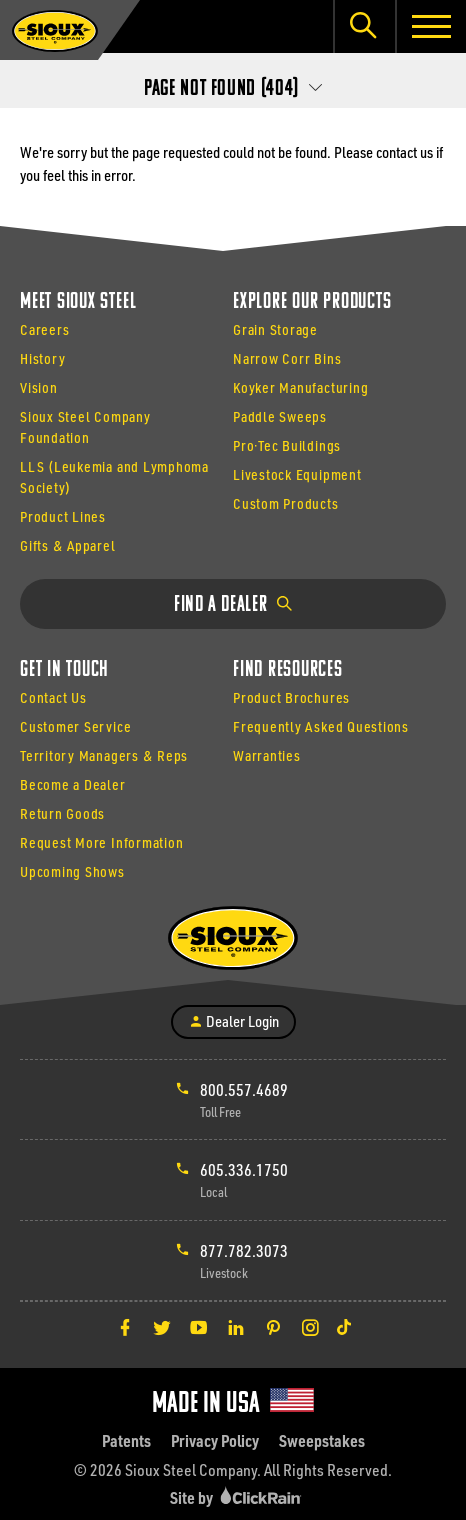 This screenshot has width=466, height=1520. I want to click on [LinkedIn], so click(236, 1327).